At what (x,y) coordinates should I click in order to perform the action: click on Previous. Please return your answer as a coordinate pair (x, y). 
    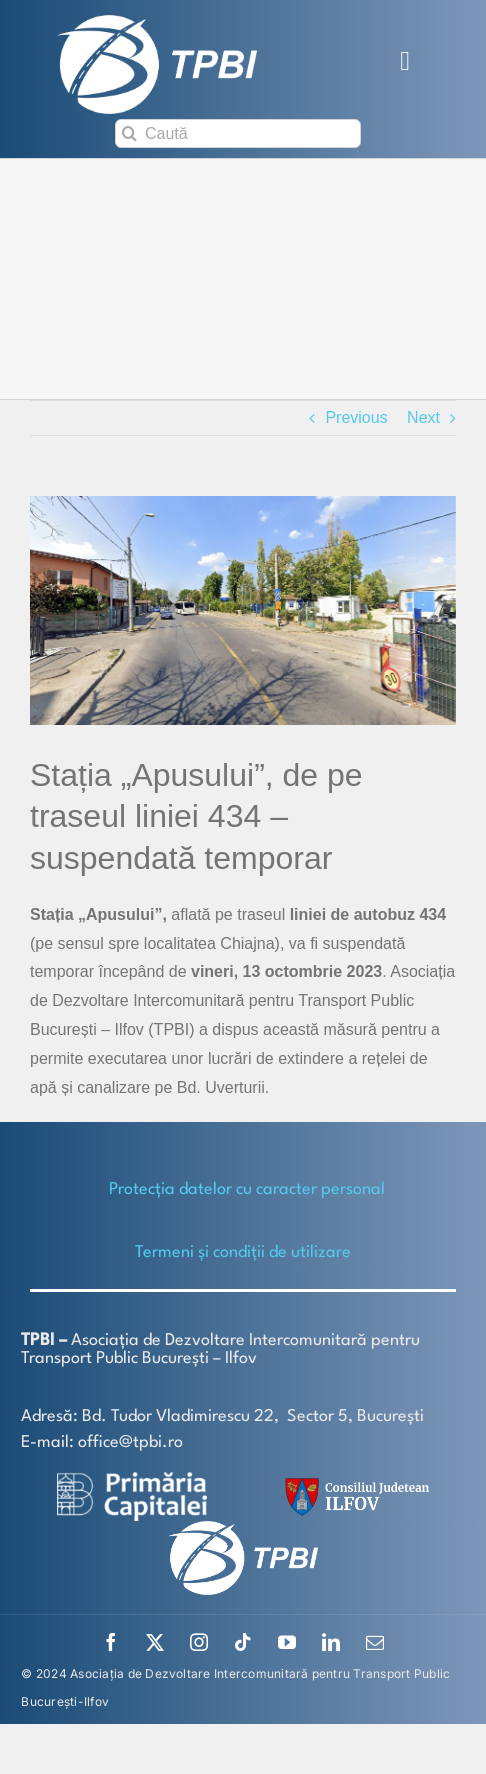
    Looking at the image, I should click on (356, 417).